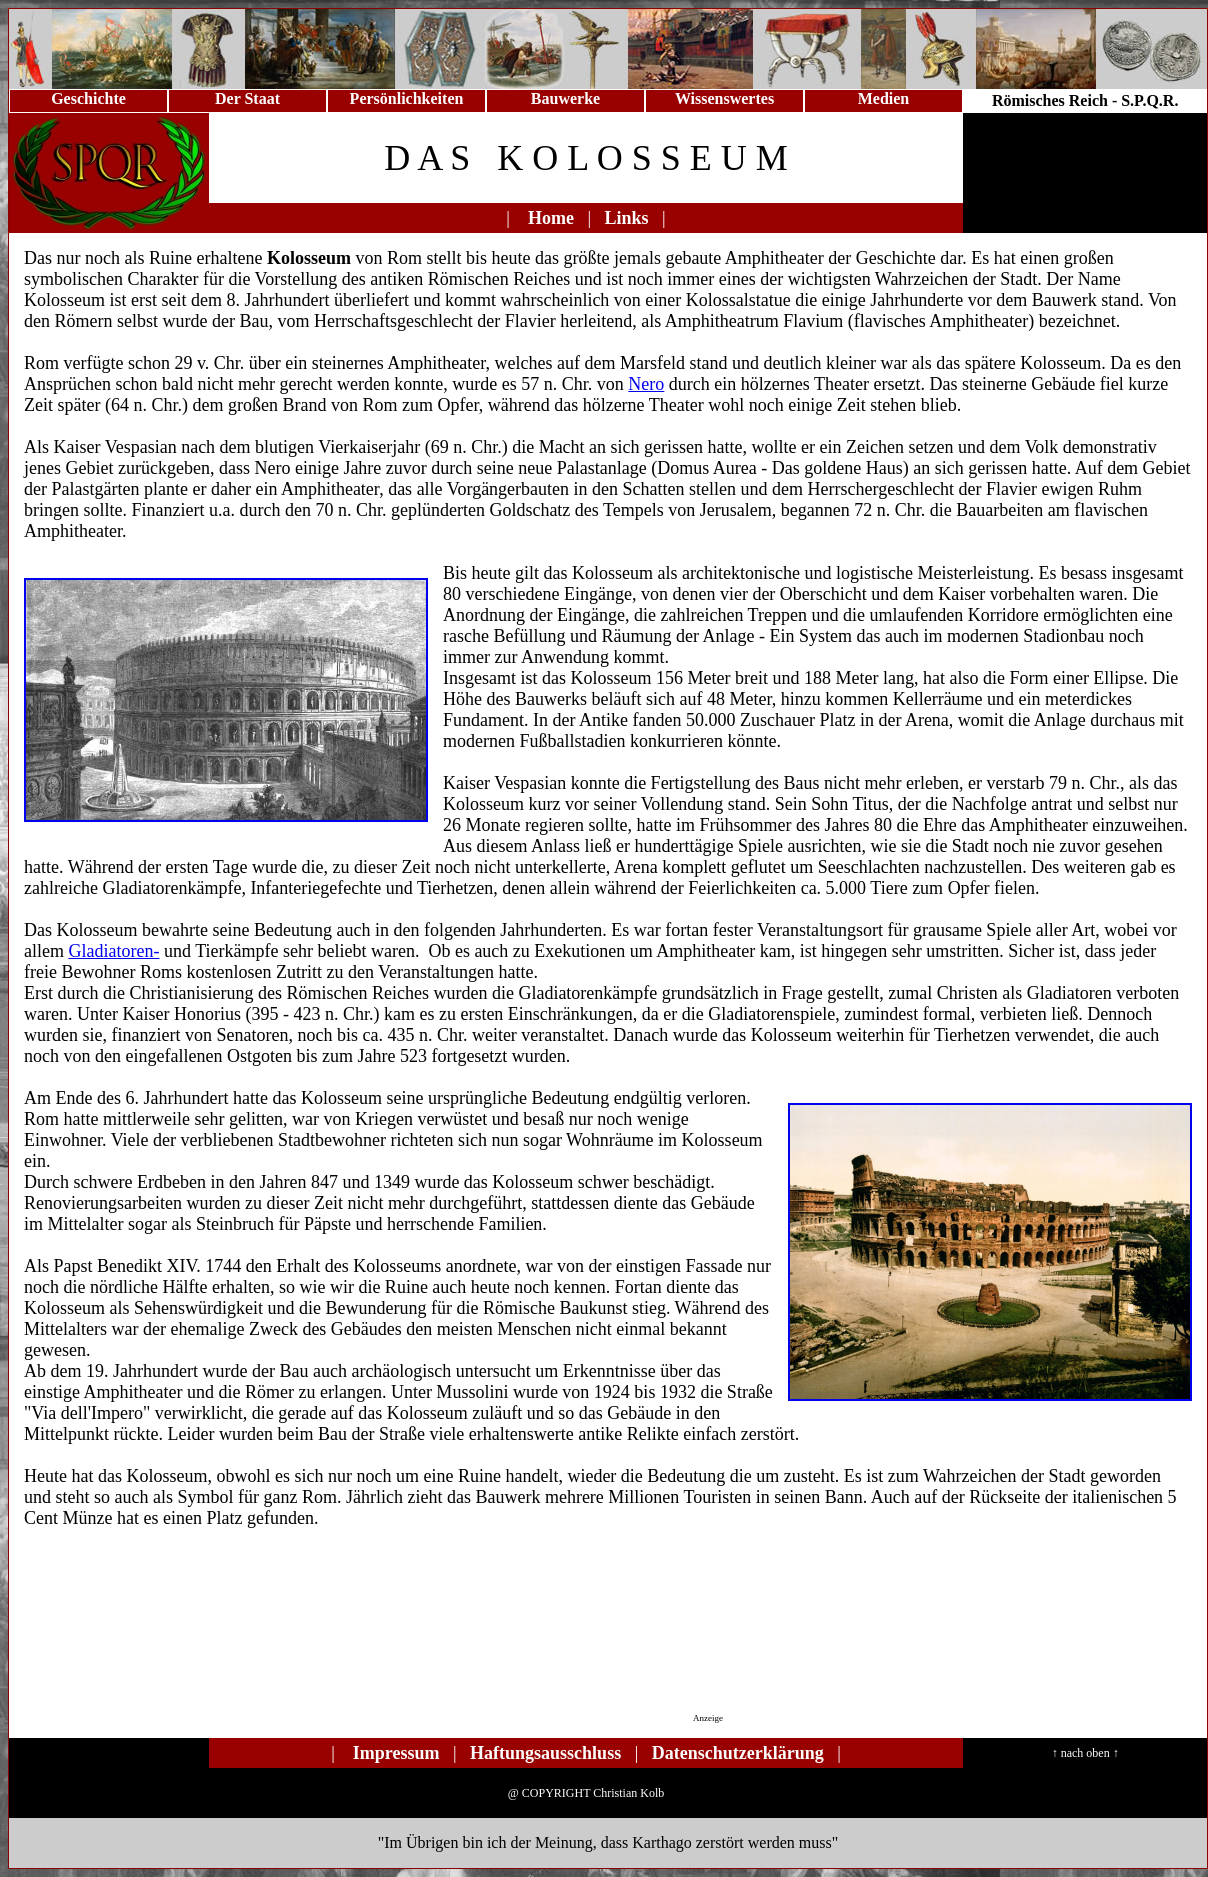 The width and height of the screenshot is (1208, 1877). Describe the element at coordinates (592, 1646) in the screenshot. I see `[Advertisement]` at that location.